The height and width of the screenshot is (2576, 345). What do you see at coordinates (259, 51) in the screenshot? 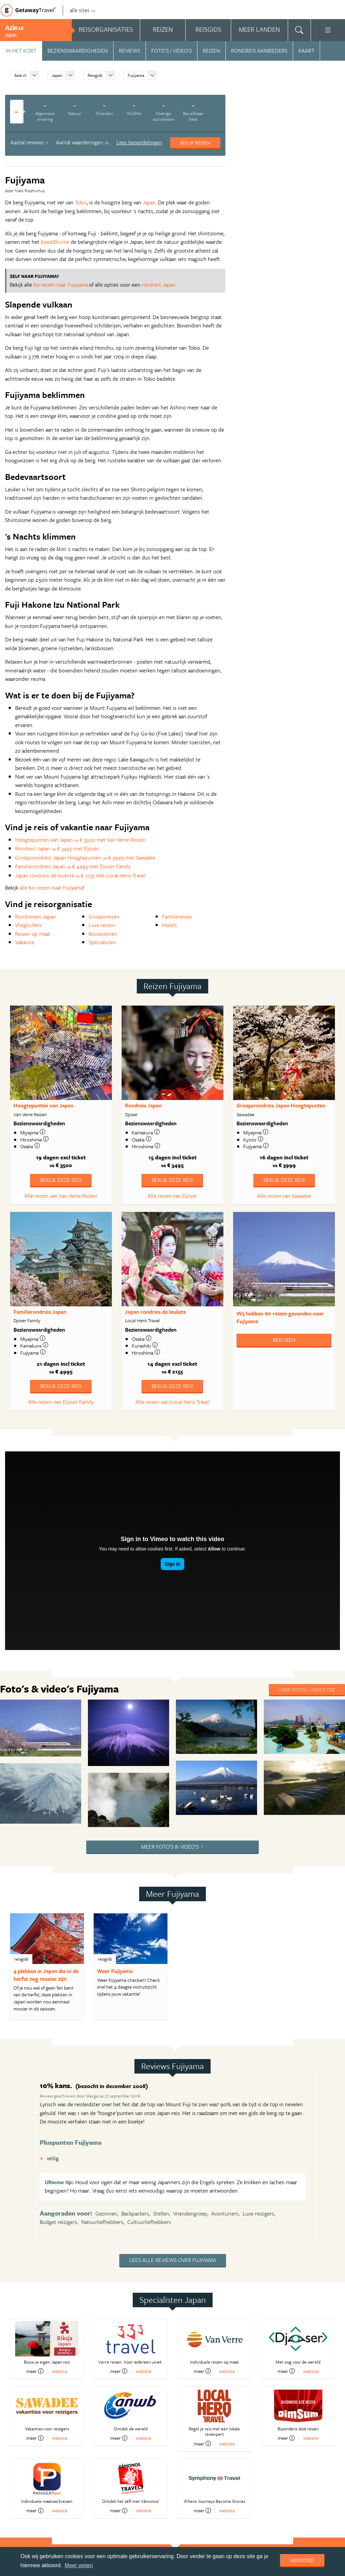
I see `Rondreis aanbieders` at bounding box center [259, 51].